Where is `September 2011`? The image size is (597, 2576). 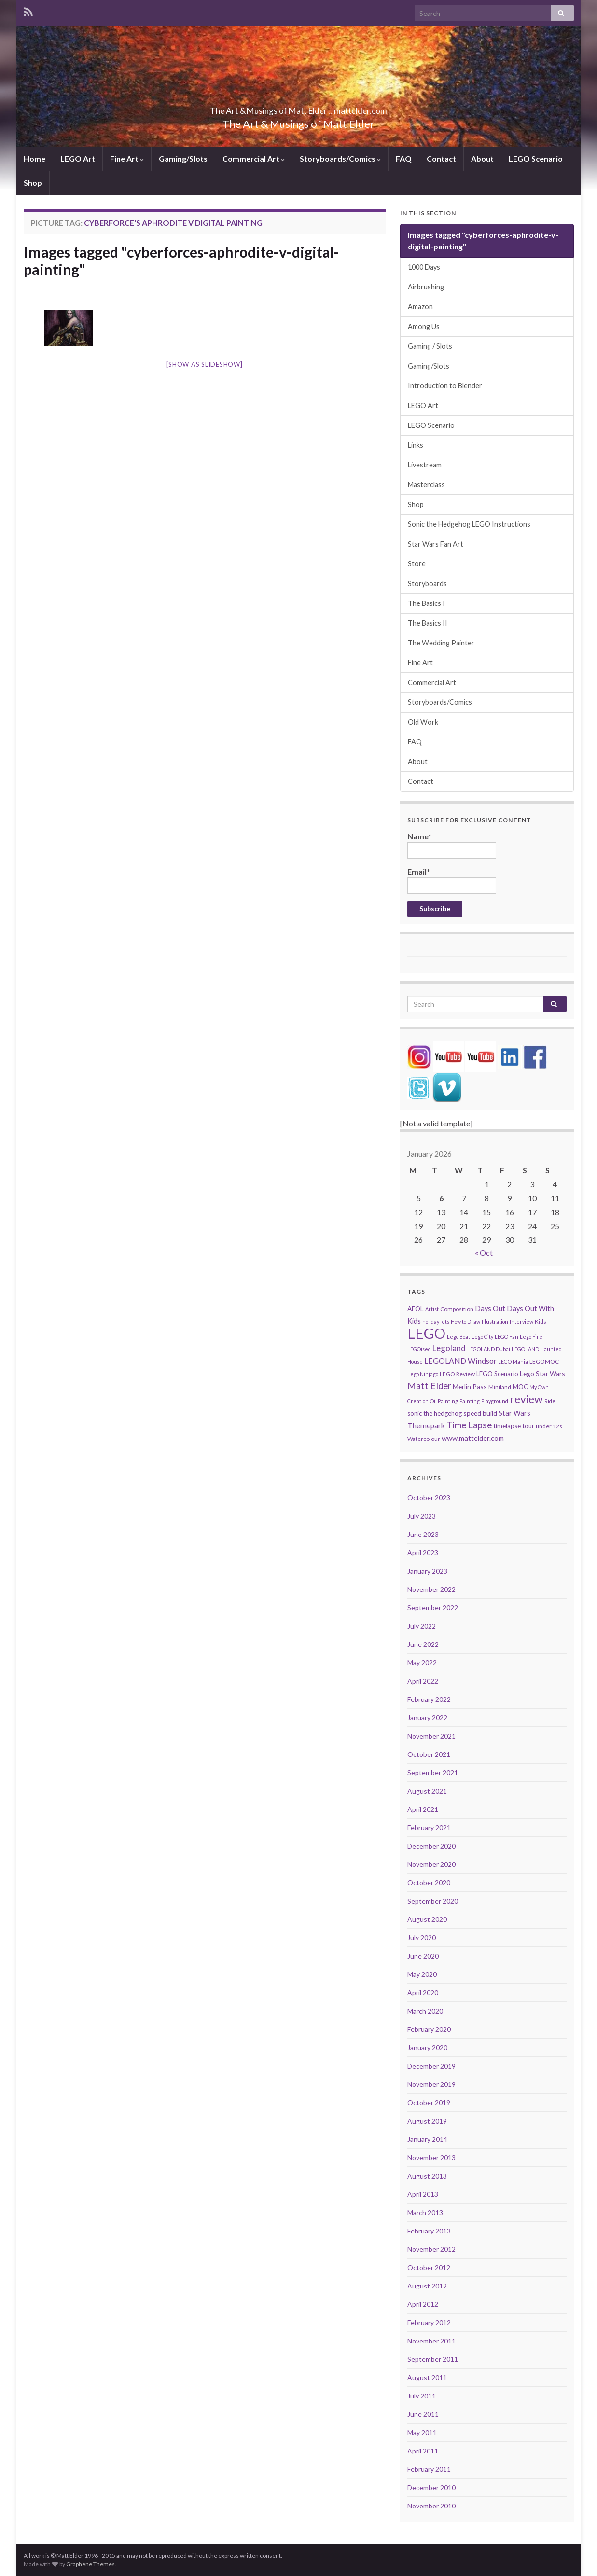 September 2011 is located at coordinates (432, 2359).